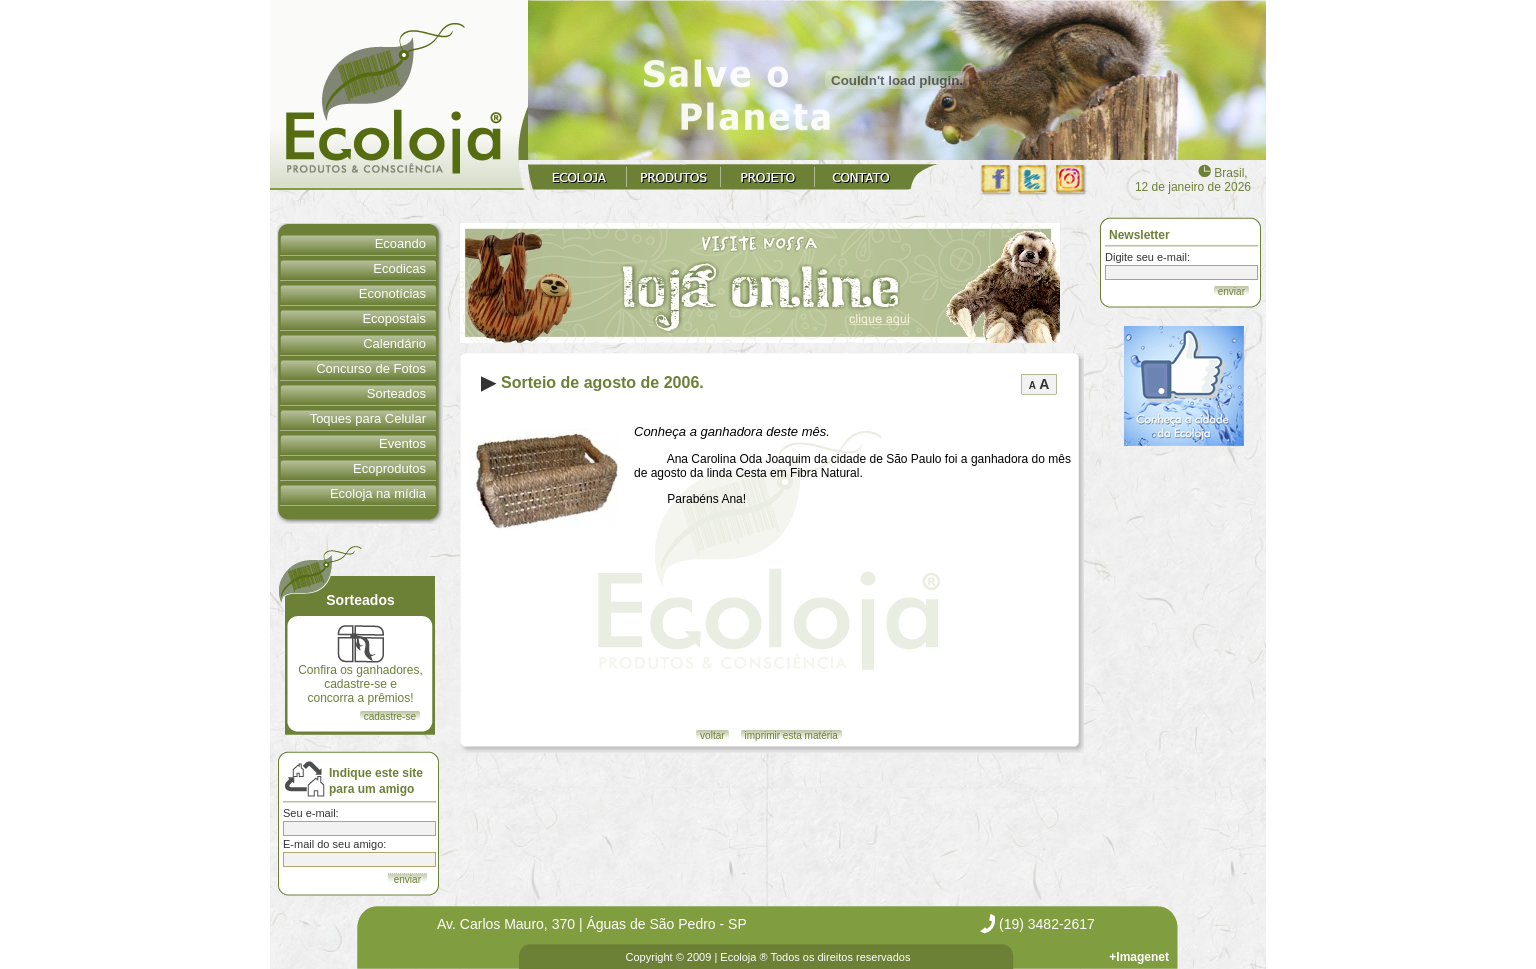 The width and height of the screenshot is (1536, 969). I want to click on Concurso de Fotos, so click(371, 368).